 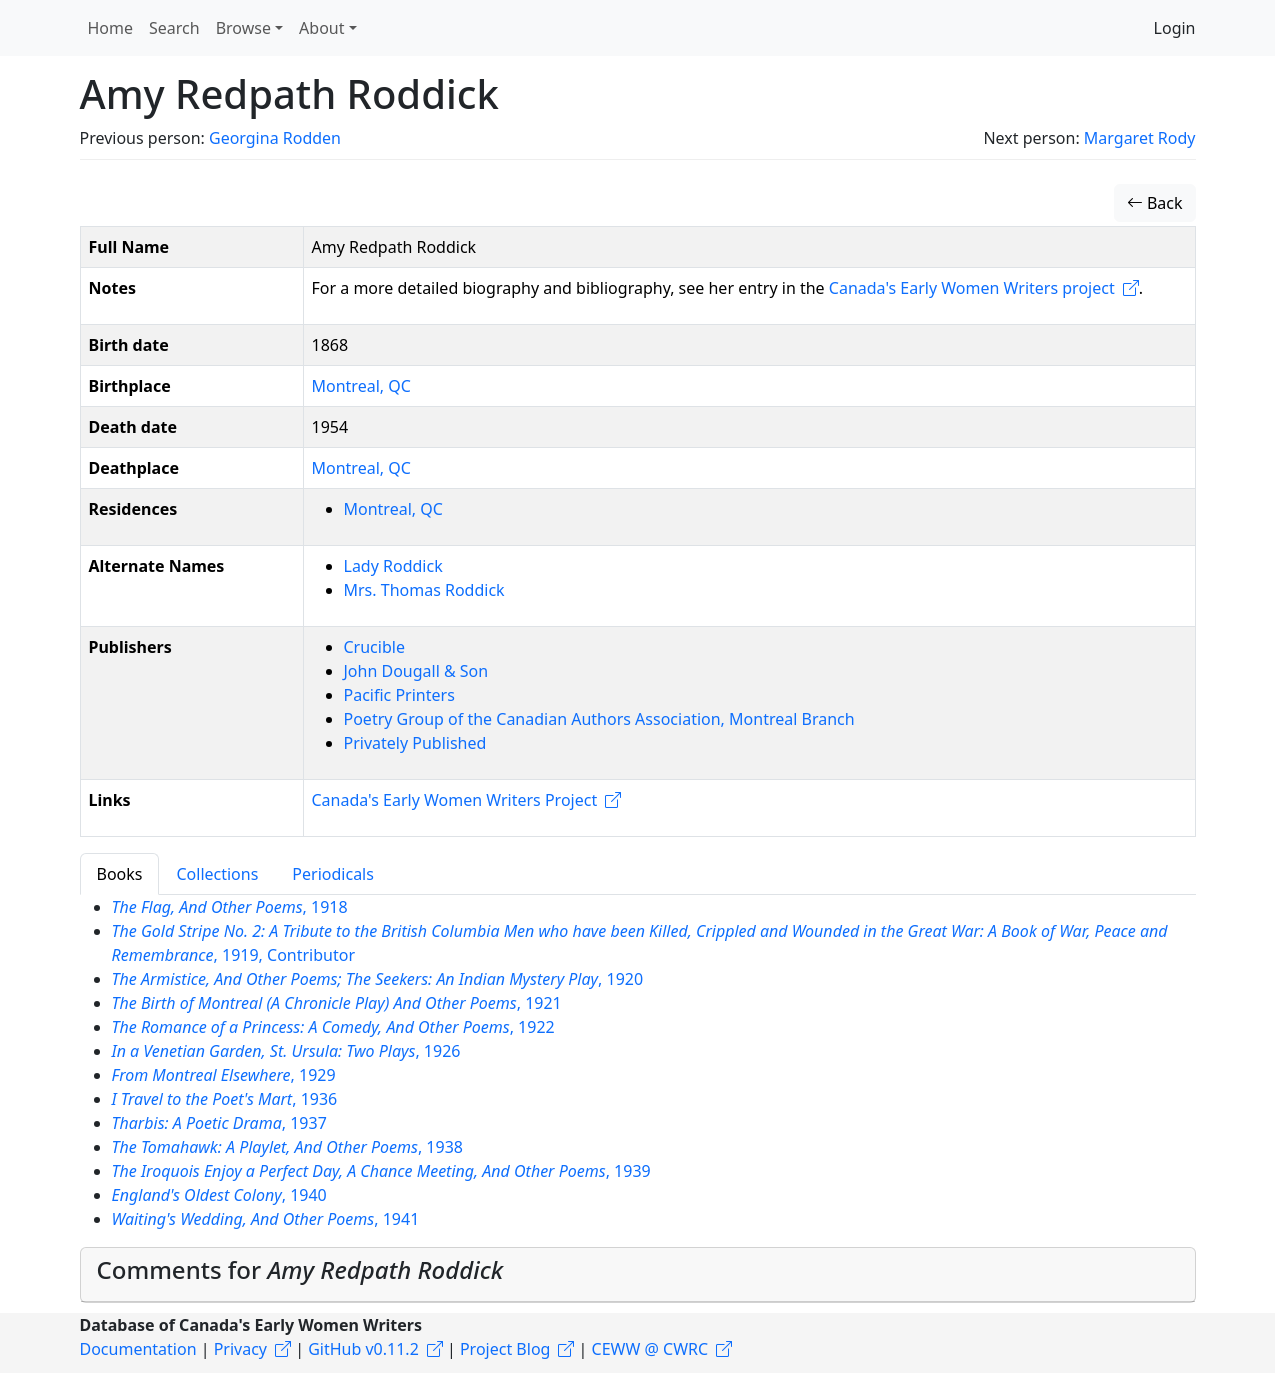 What do you see at coordinates (333, 1027) in the screenshot?
I see `, 1922` at bounding box center [333, 1027].